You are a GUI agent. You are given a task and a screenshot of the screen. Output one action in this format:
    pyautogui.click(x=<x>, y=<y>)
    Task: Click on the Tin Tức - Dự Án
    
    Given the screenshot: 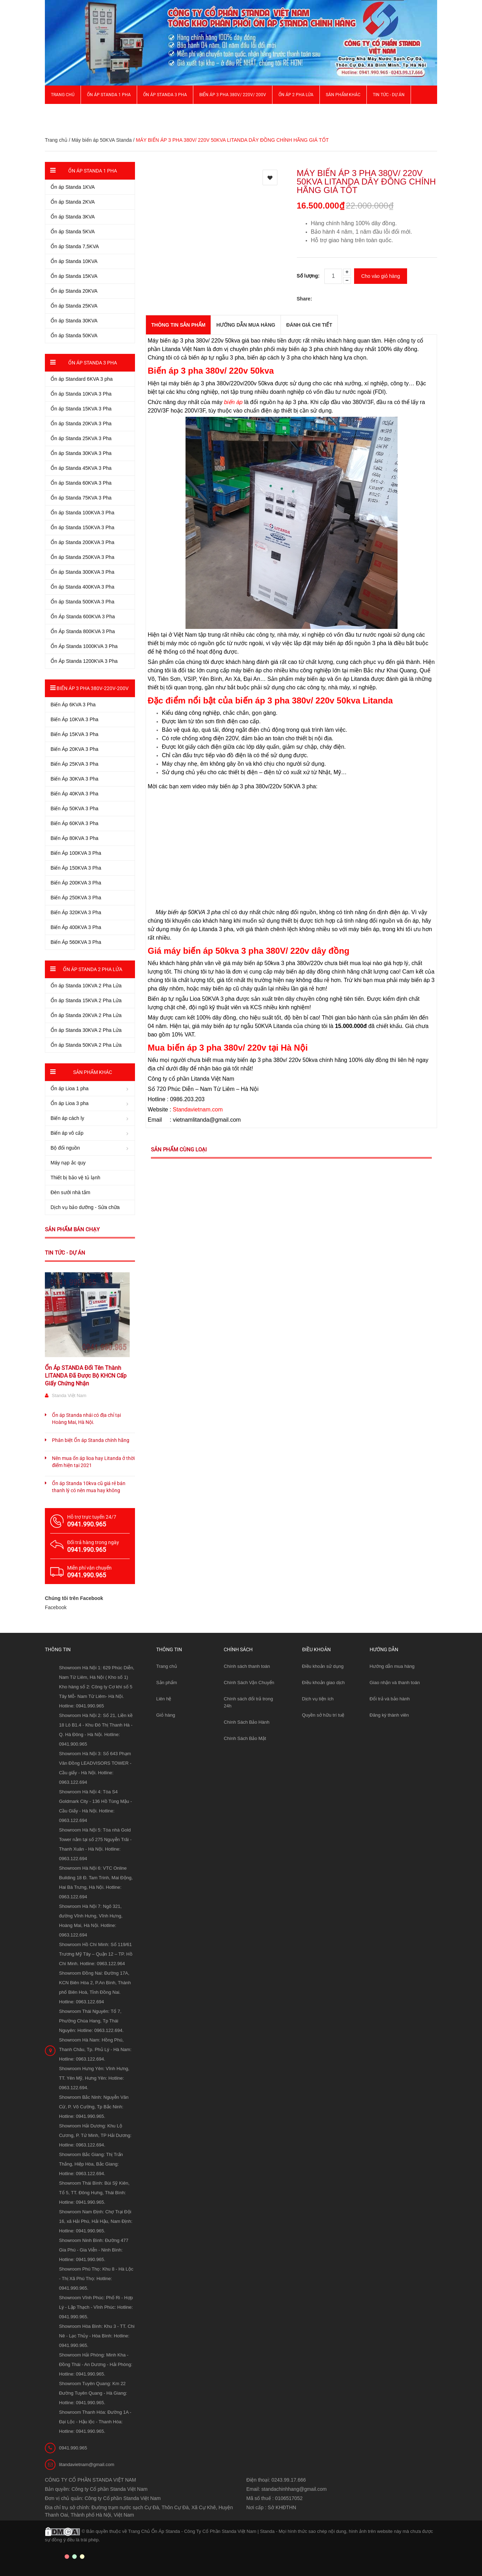 What is the action you would take?
    pyautogui.click(x=389, y=94)
    